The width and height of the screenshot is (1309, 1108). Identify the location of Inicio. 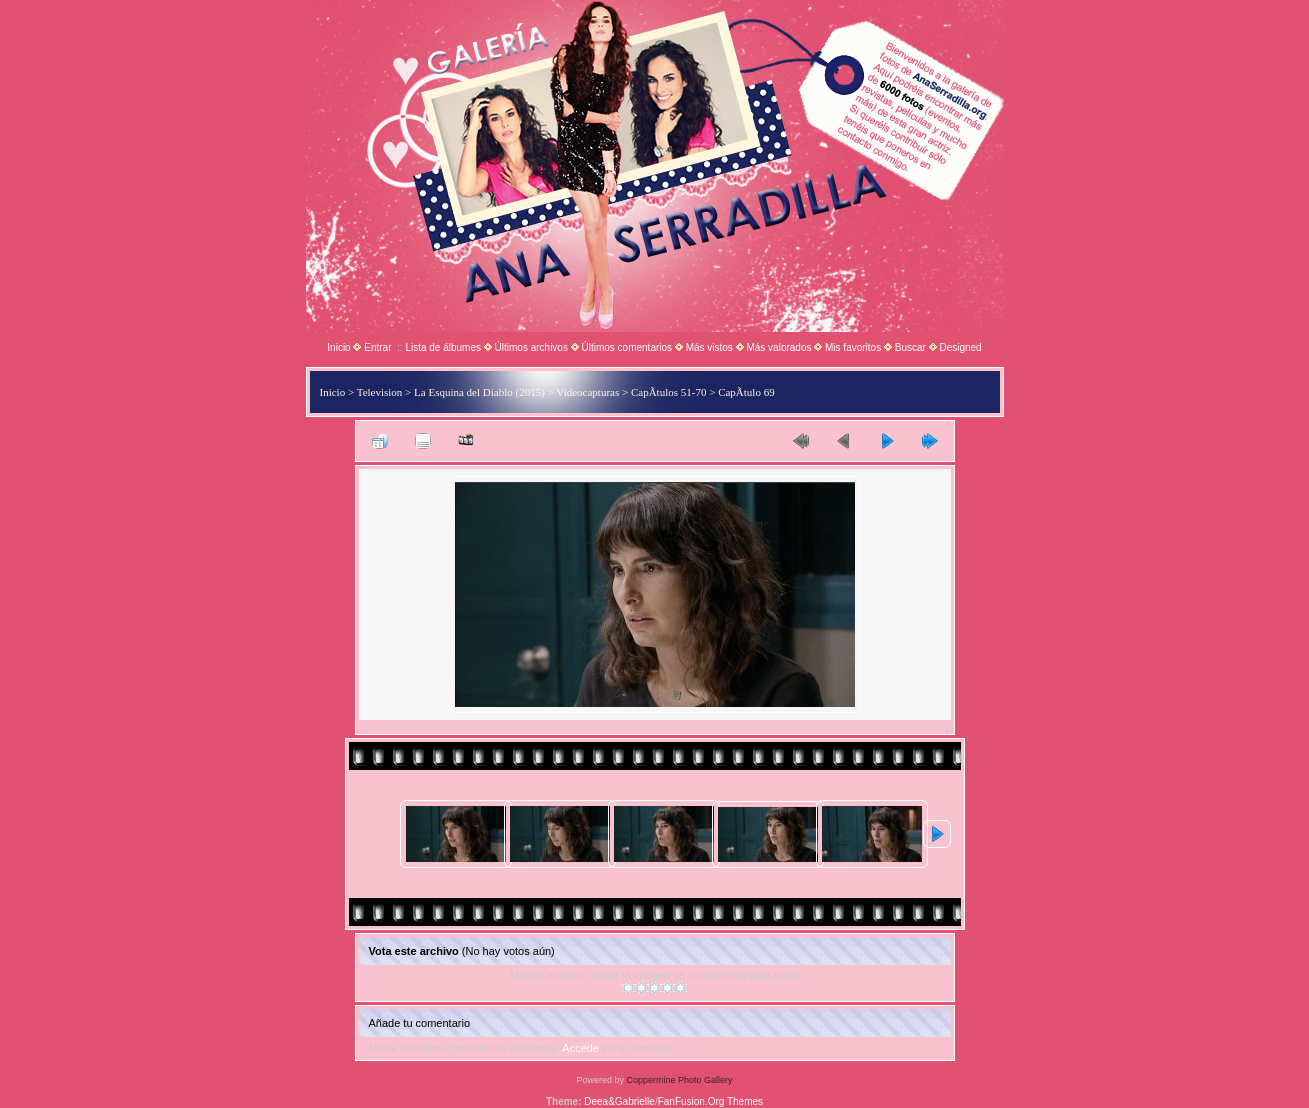
(338, 347).